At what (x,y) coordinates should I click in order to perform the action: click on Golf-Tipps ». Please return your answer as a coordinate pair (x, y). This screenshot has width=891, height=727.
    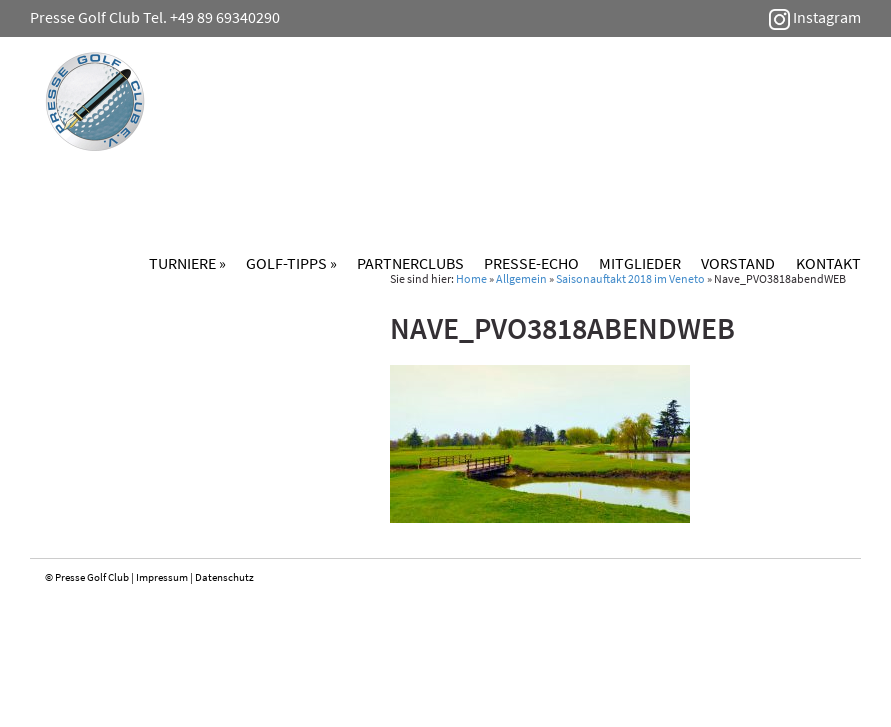
    Looking at the image, I should click on (291, 263).